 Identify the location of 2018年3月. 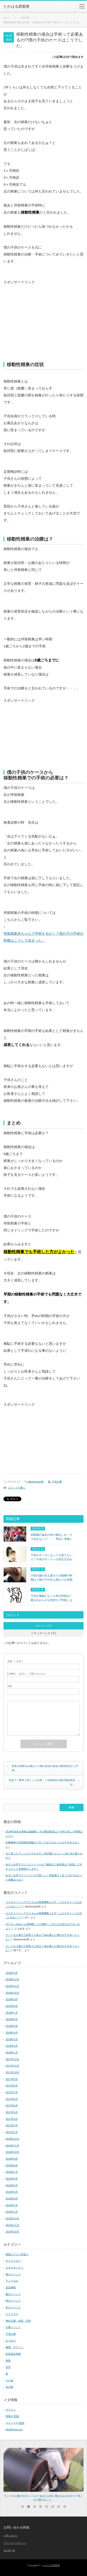
(12, 2039).